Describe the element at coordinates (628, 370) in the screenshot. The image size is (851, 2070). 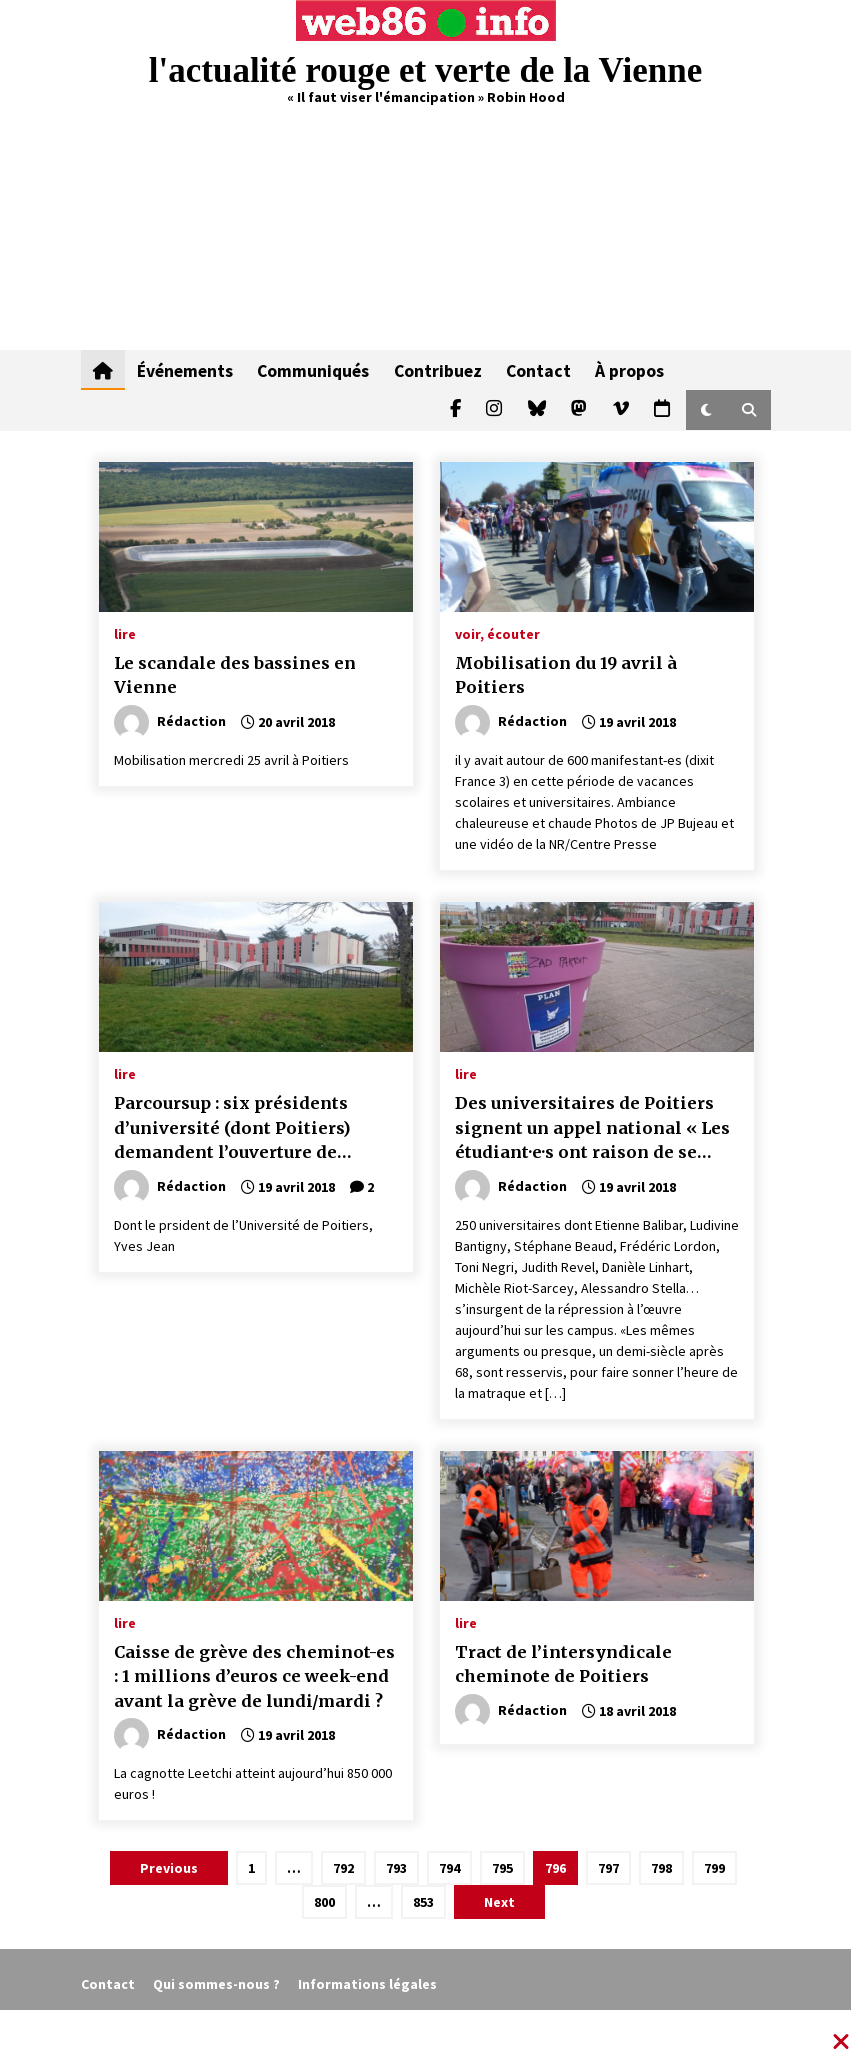
I see `À propos` at that location.